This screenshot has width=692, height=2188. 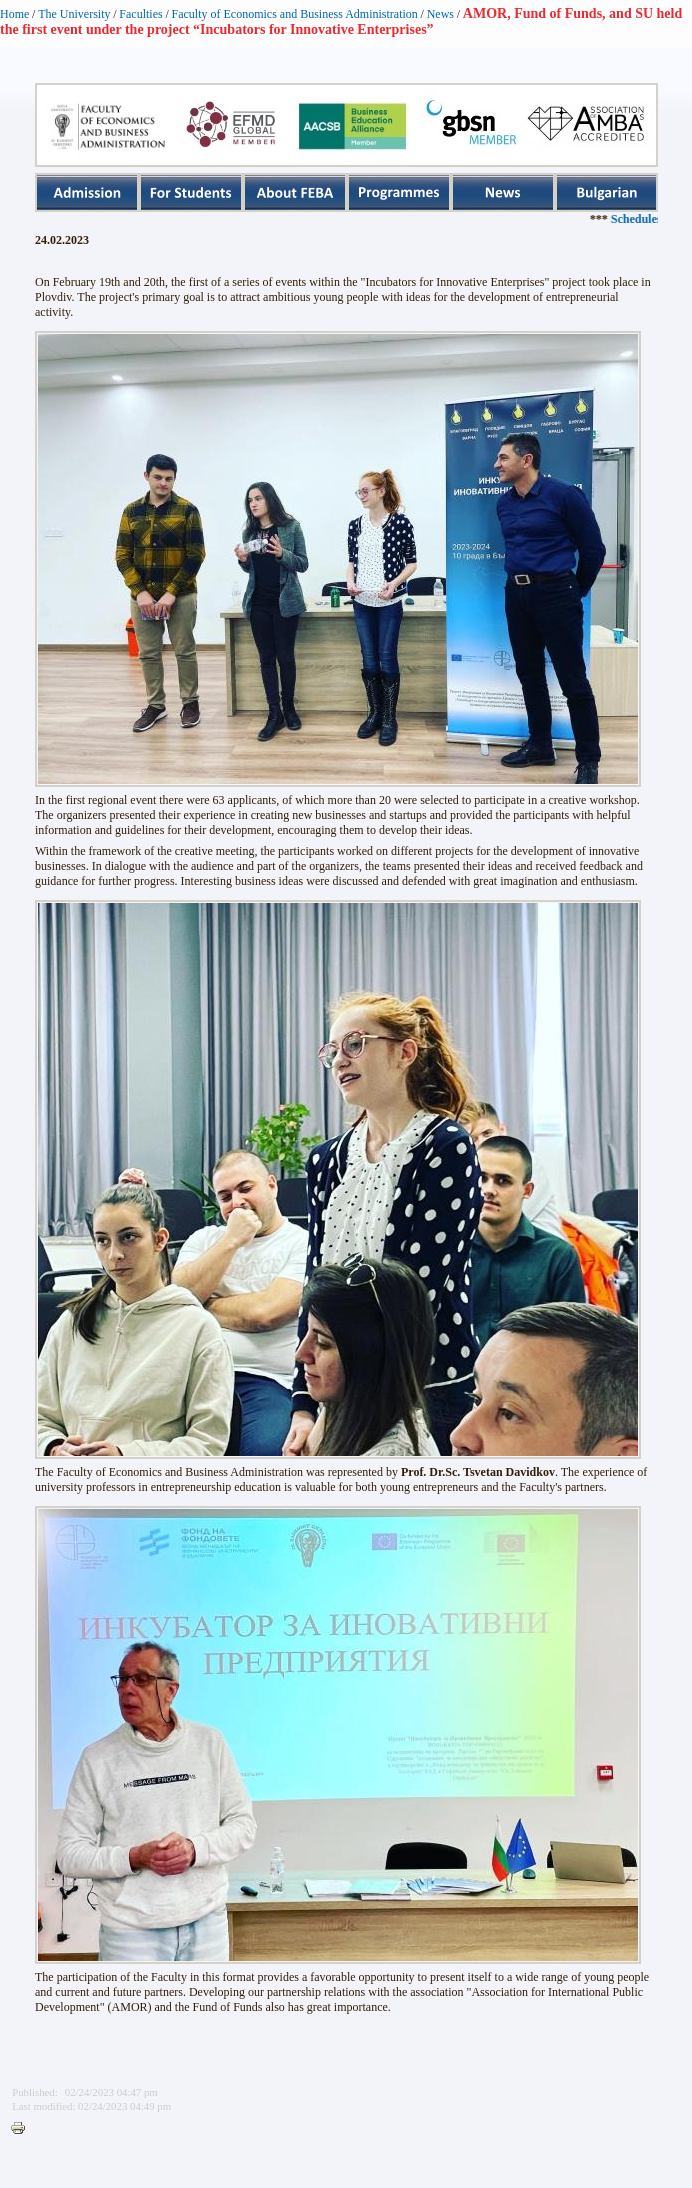 I want to click on The University, so click(x=74, y=14).